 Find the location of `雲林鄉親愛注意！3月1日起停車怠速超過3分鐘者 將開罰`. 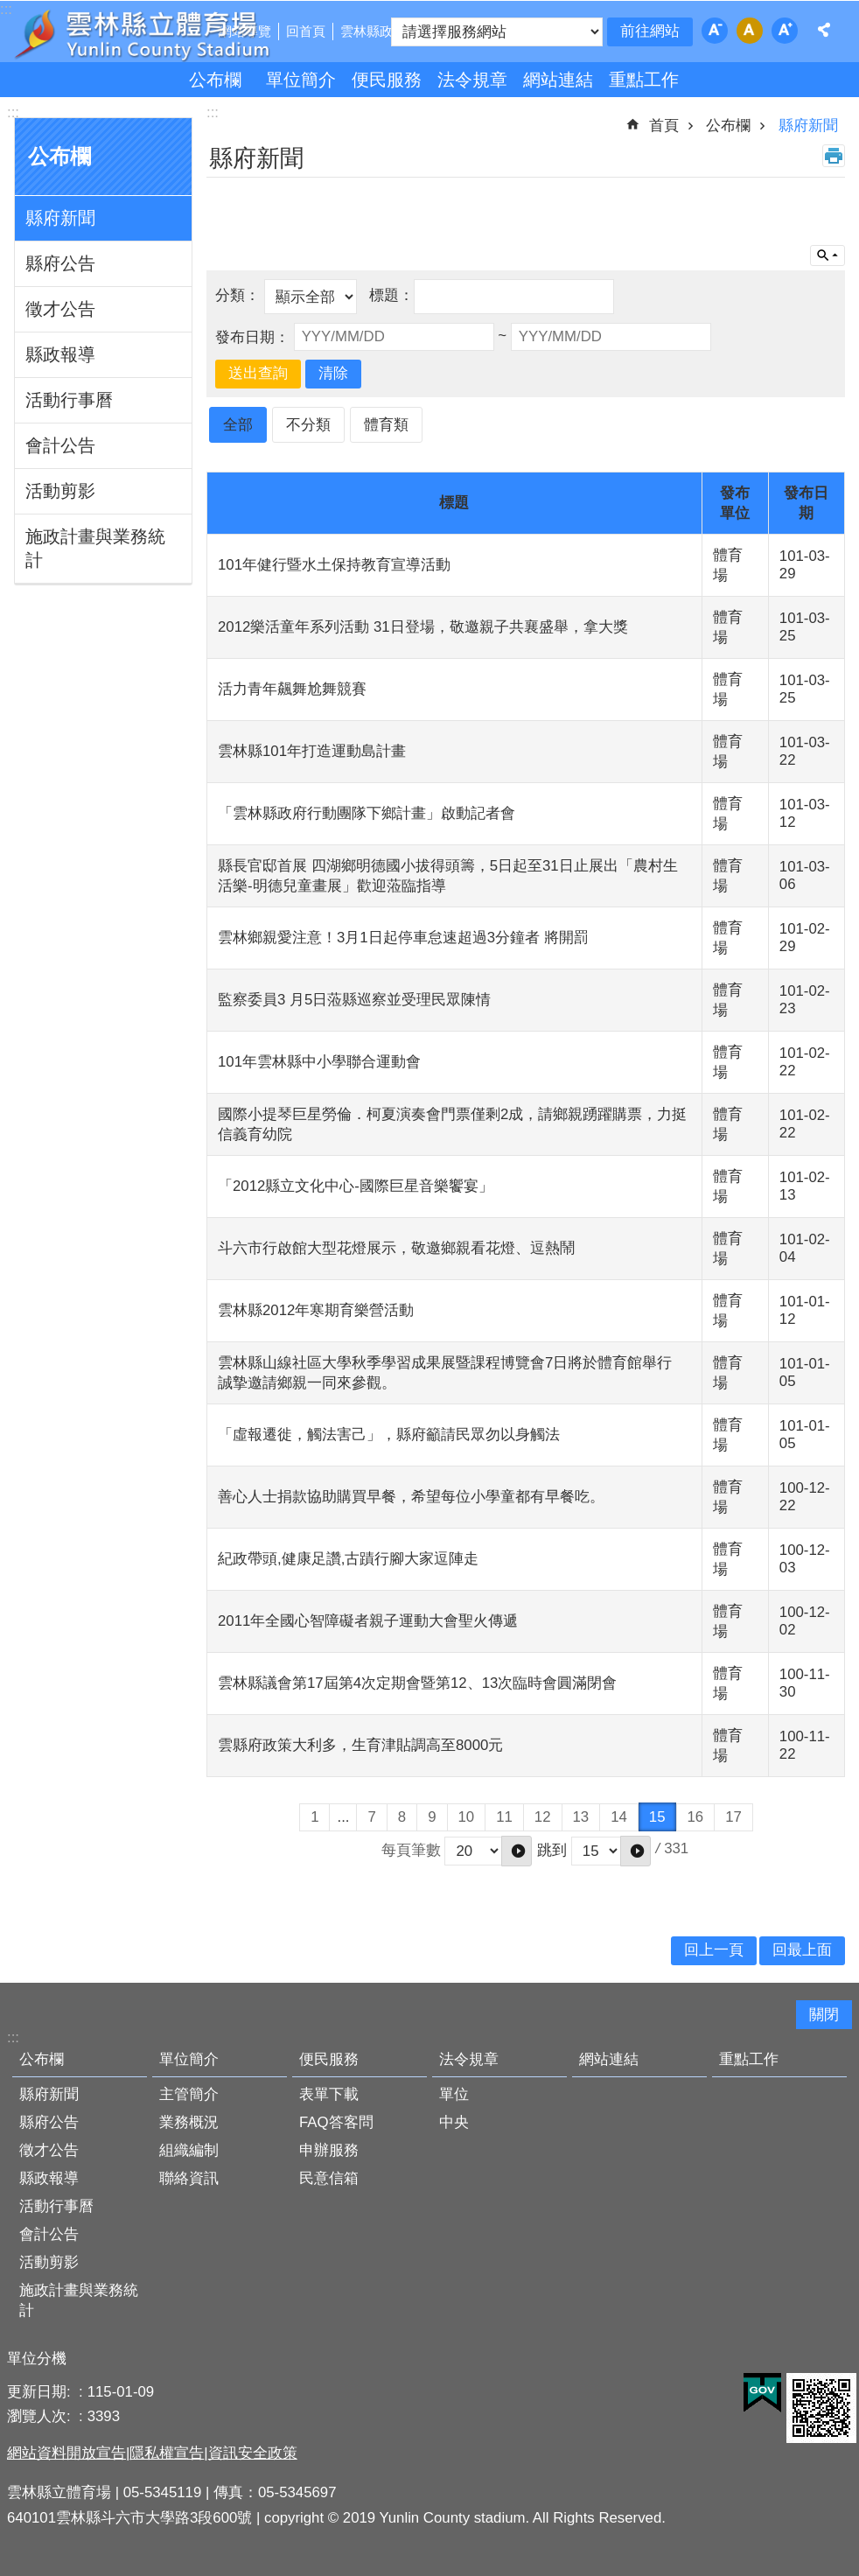

雲林鄉親愛注意！3月1日起停車怠速超過3分鐘者 將開罰 is located at coordinates (403, 937).